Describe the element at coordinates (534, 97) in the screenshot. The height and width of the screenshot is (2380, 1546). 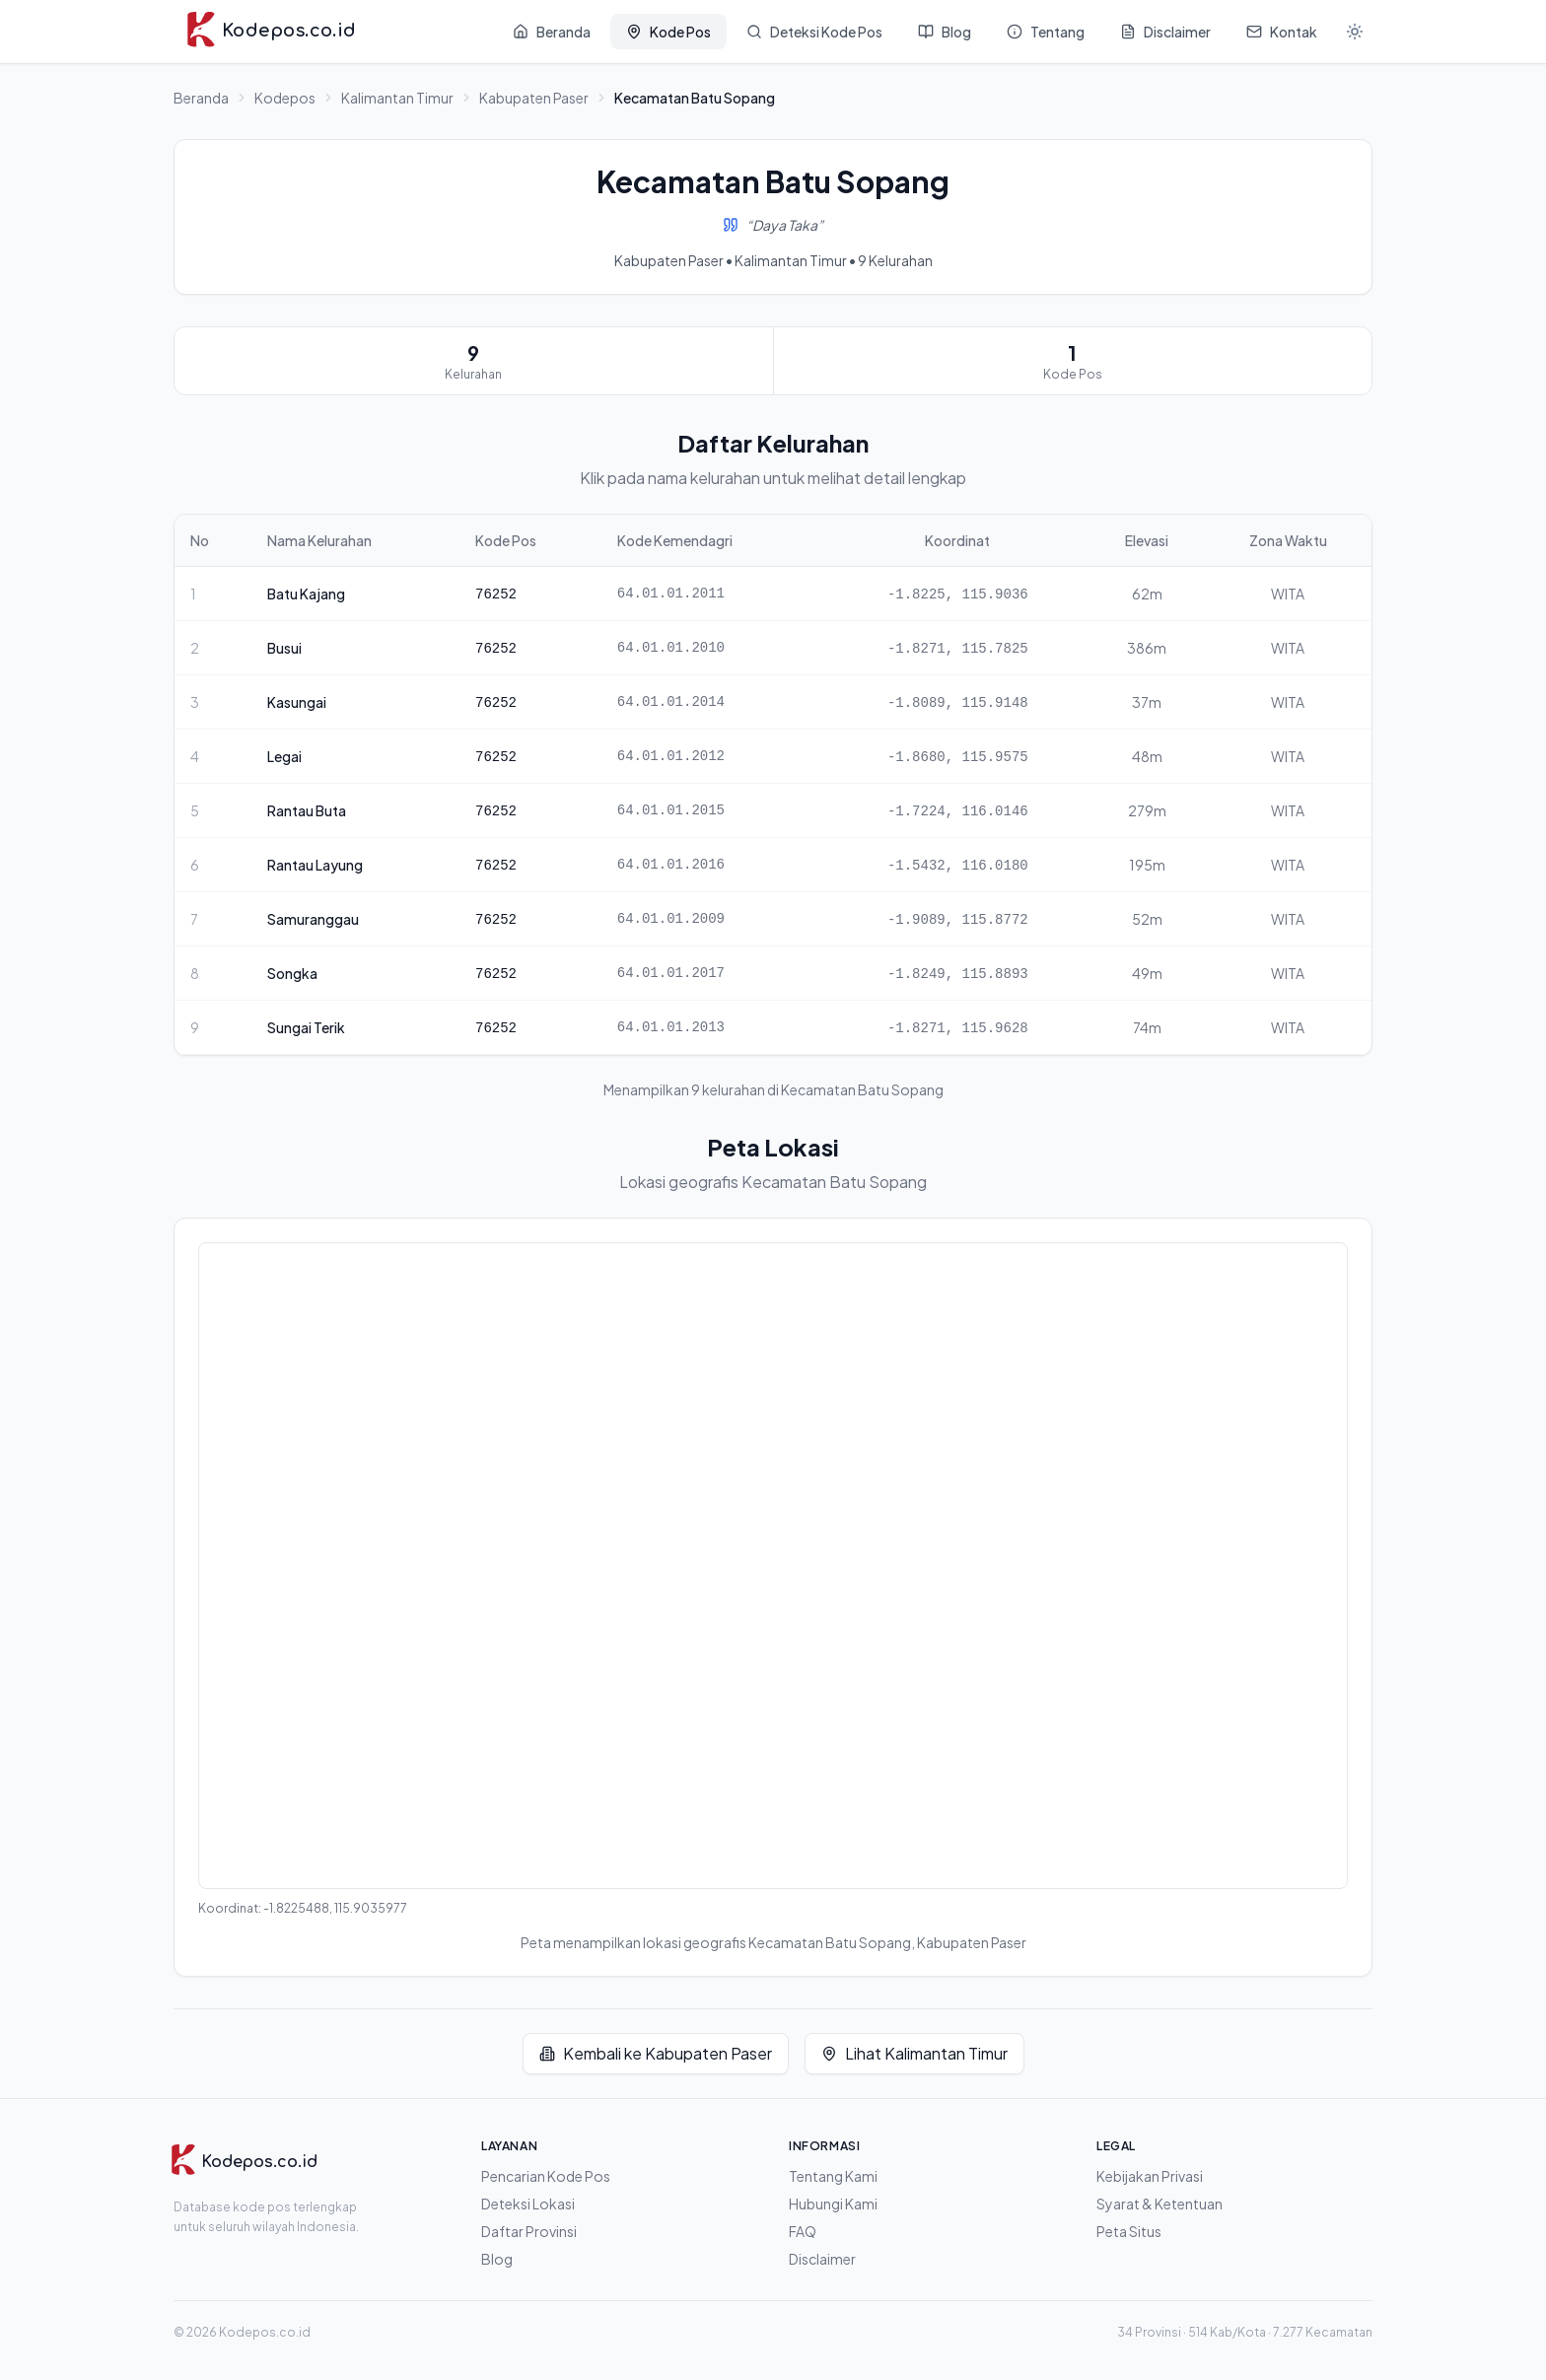
I see `Kabupaten Paser` at that location.